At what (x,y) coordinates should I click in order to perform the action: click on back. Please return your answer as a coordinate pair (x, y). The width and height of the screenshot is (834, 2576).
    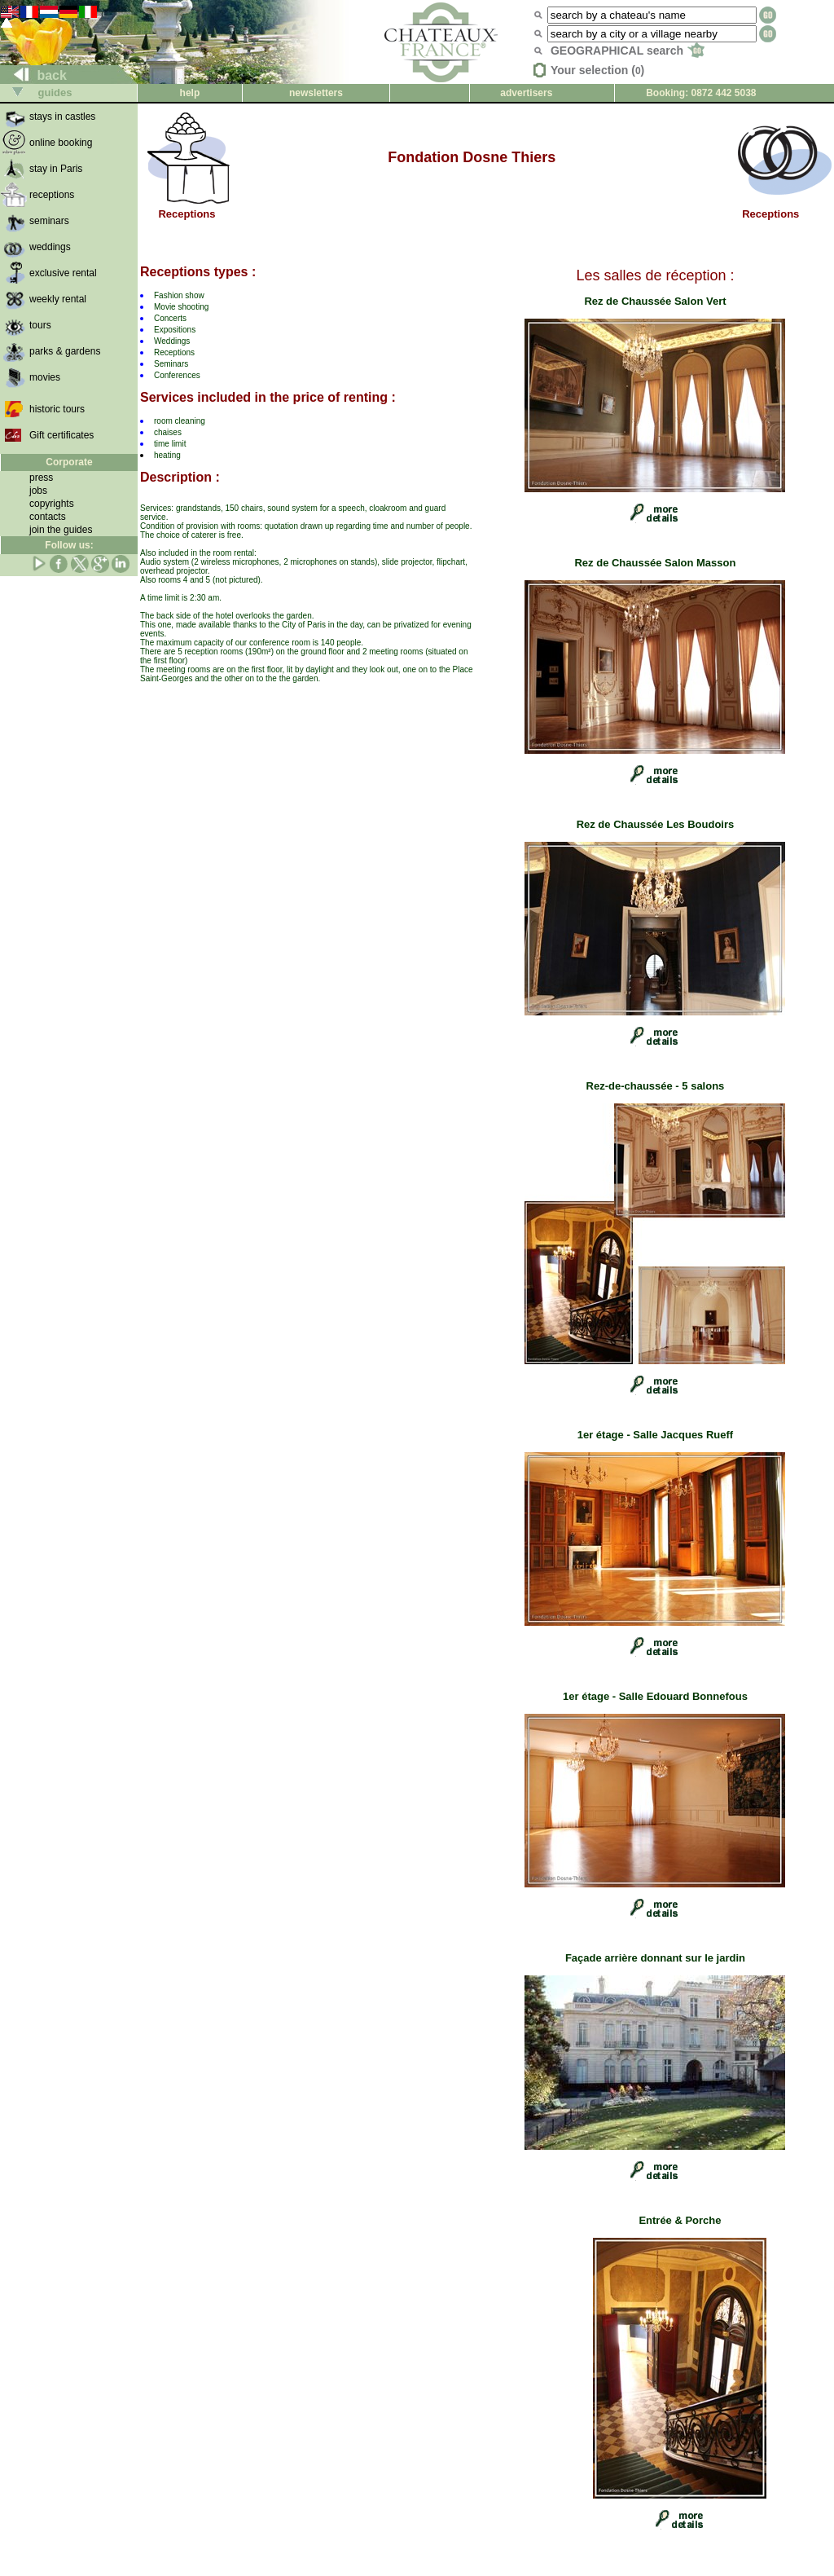
    Looking at the image, I should click on (34, 75).